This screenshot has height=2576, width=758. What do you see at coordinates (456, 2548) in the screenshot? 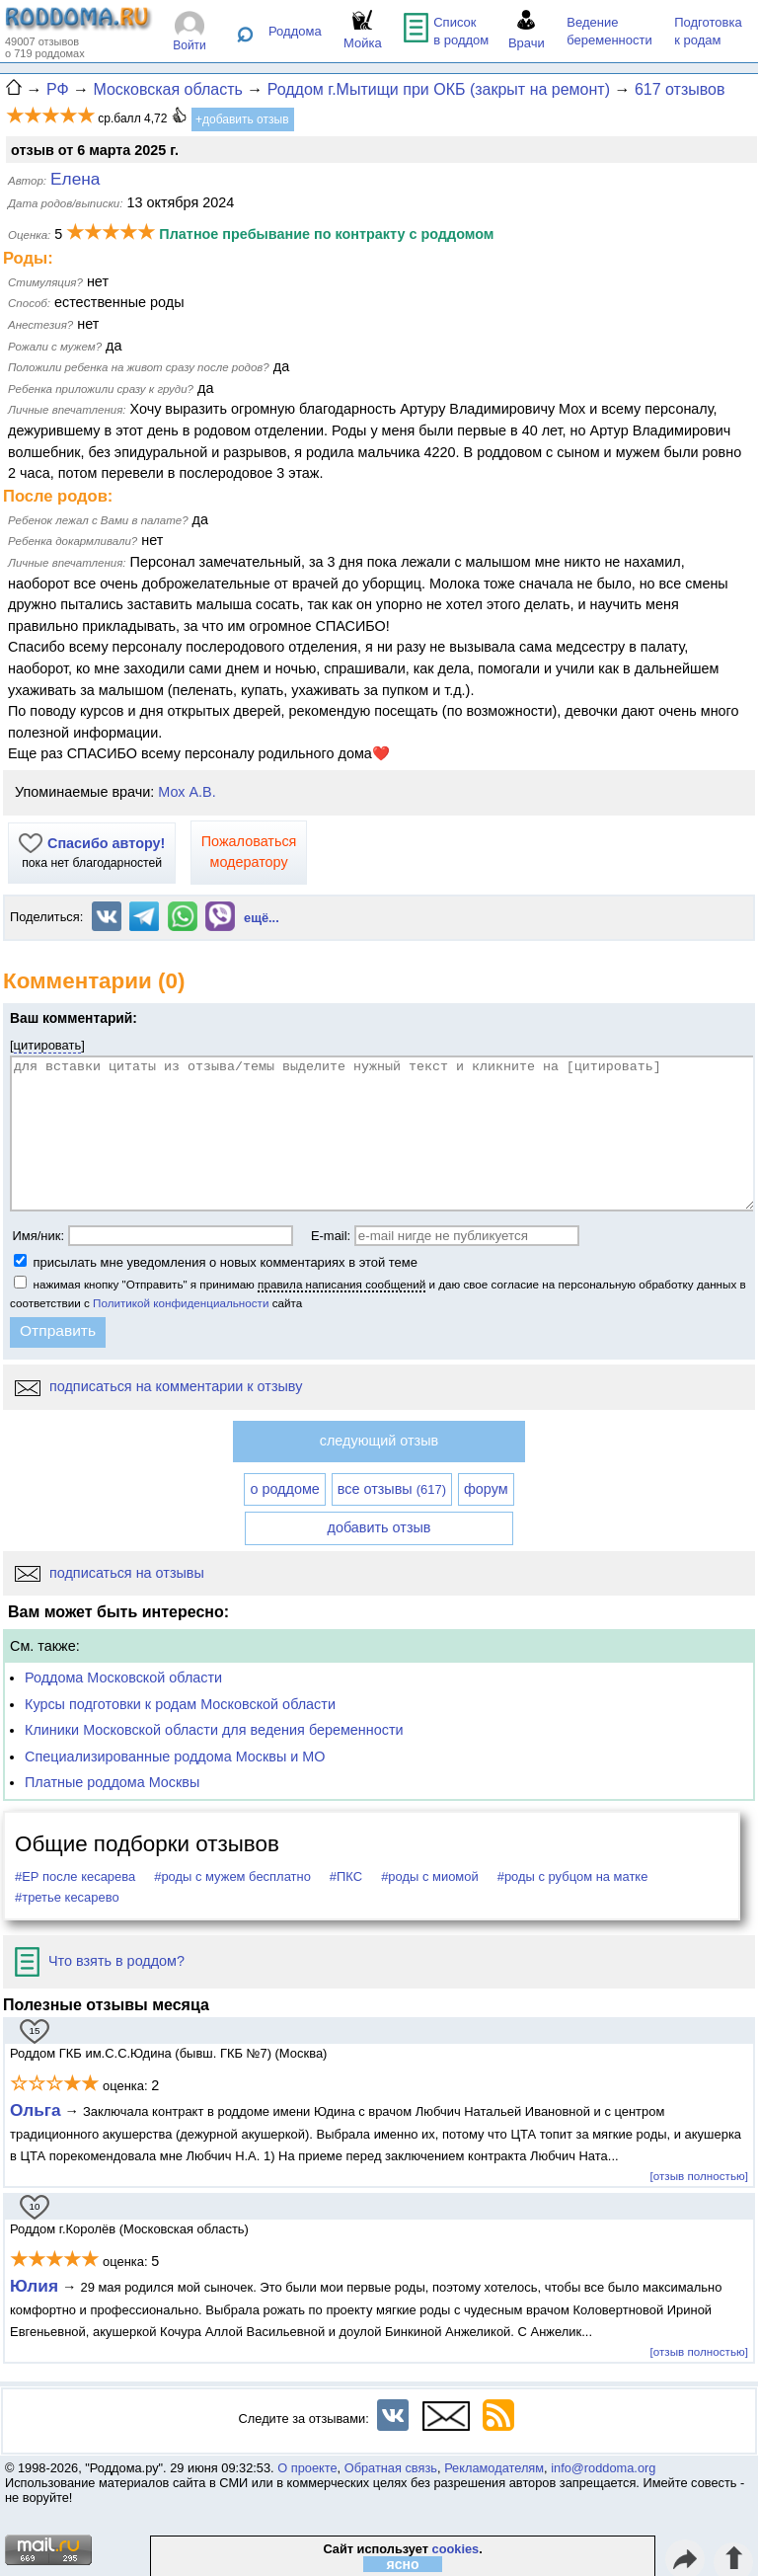
I see `cookies` at bounding box center [456, 2548].